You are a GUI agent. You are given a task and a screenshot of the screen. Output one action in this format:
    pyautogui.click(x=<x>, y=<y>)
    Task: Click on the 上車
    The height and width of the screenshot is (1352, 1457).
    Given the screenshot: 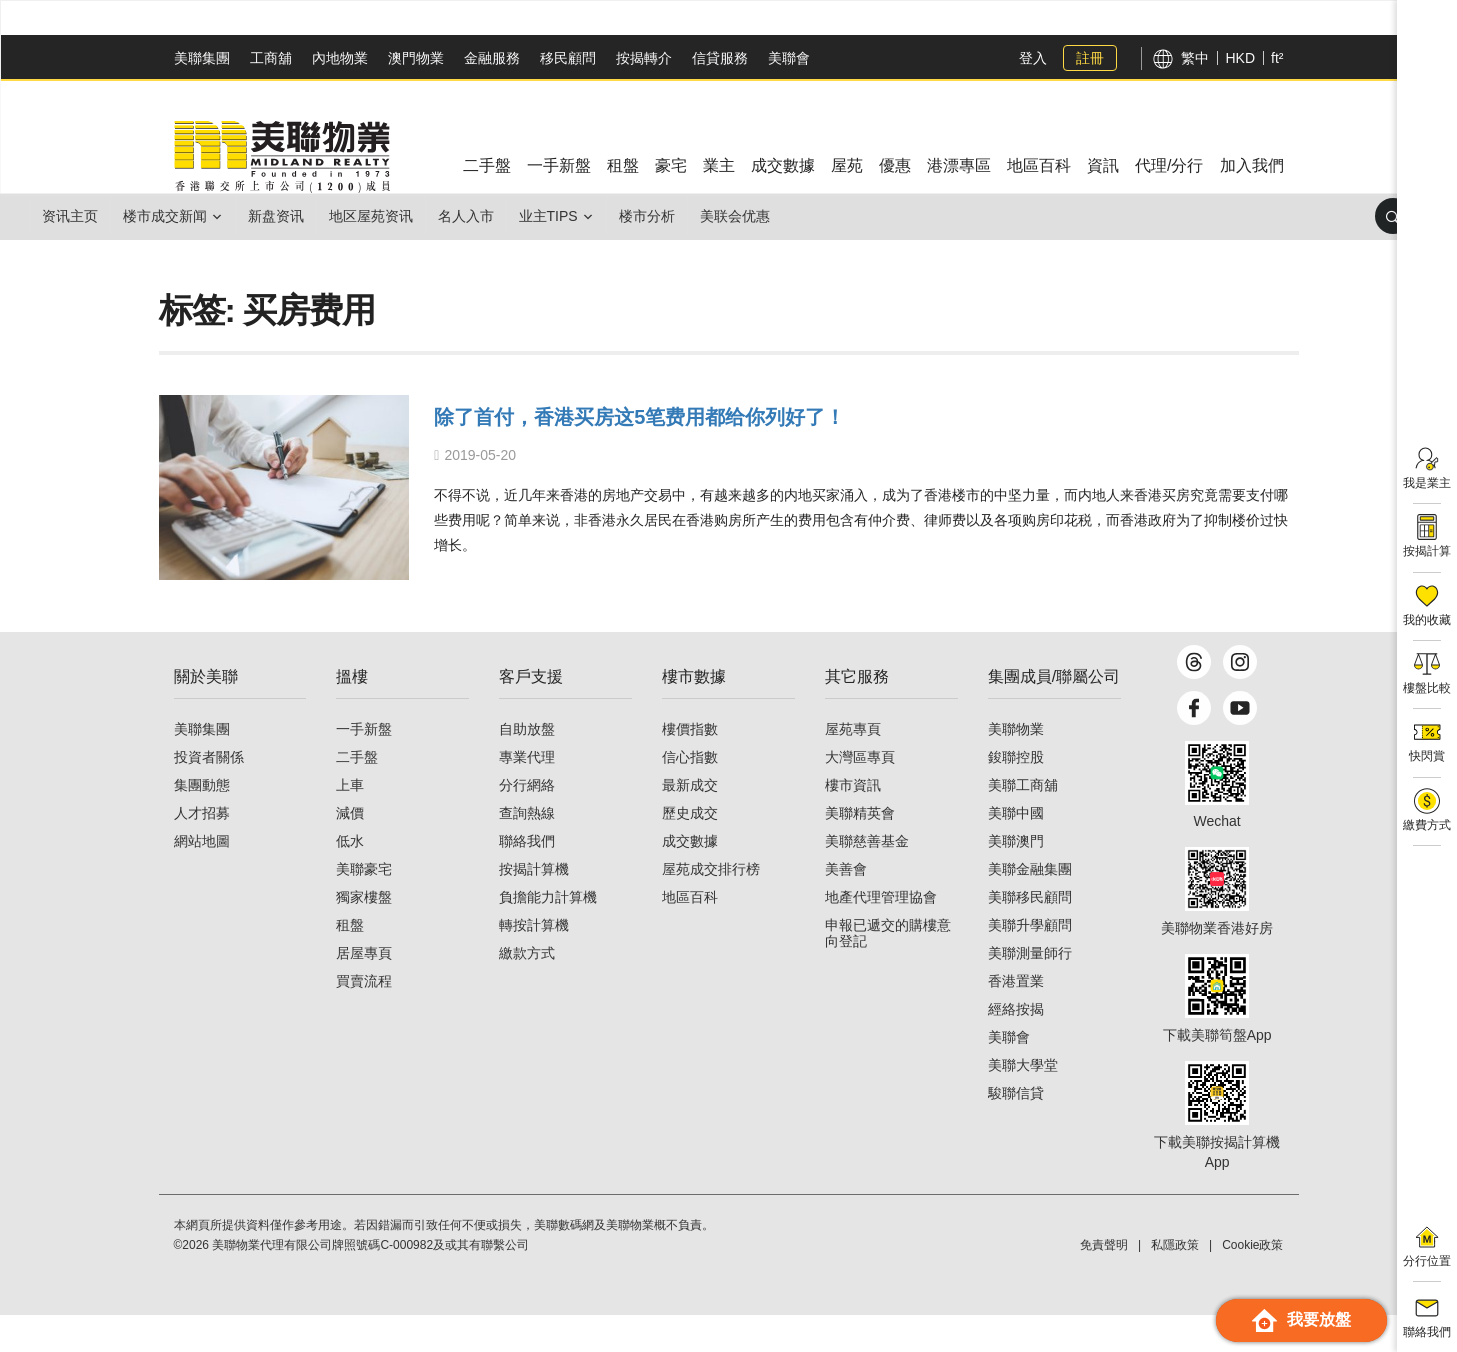 What is the action you would take?
    pyautogui.click(x=350, y=822)
    